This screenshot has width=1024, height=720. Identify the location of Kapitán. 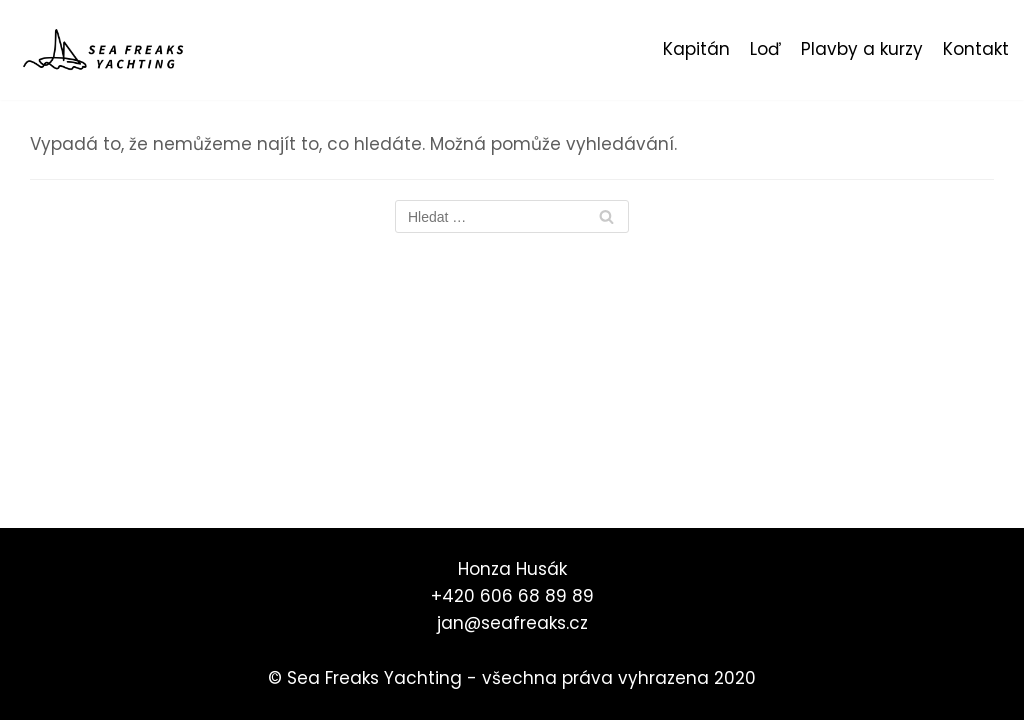
(696, 49).